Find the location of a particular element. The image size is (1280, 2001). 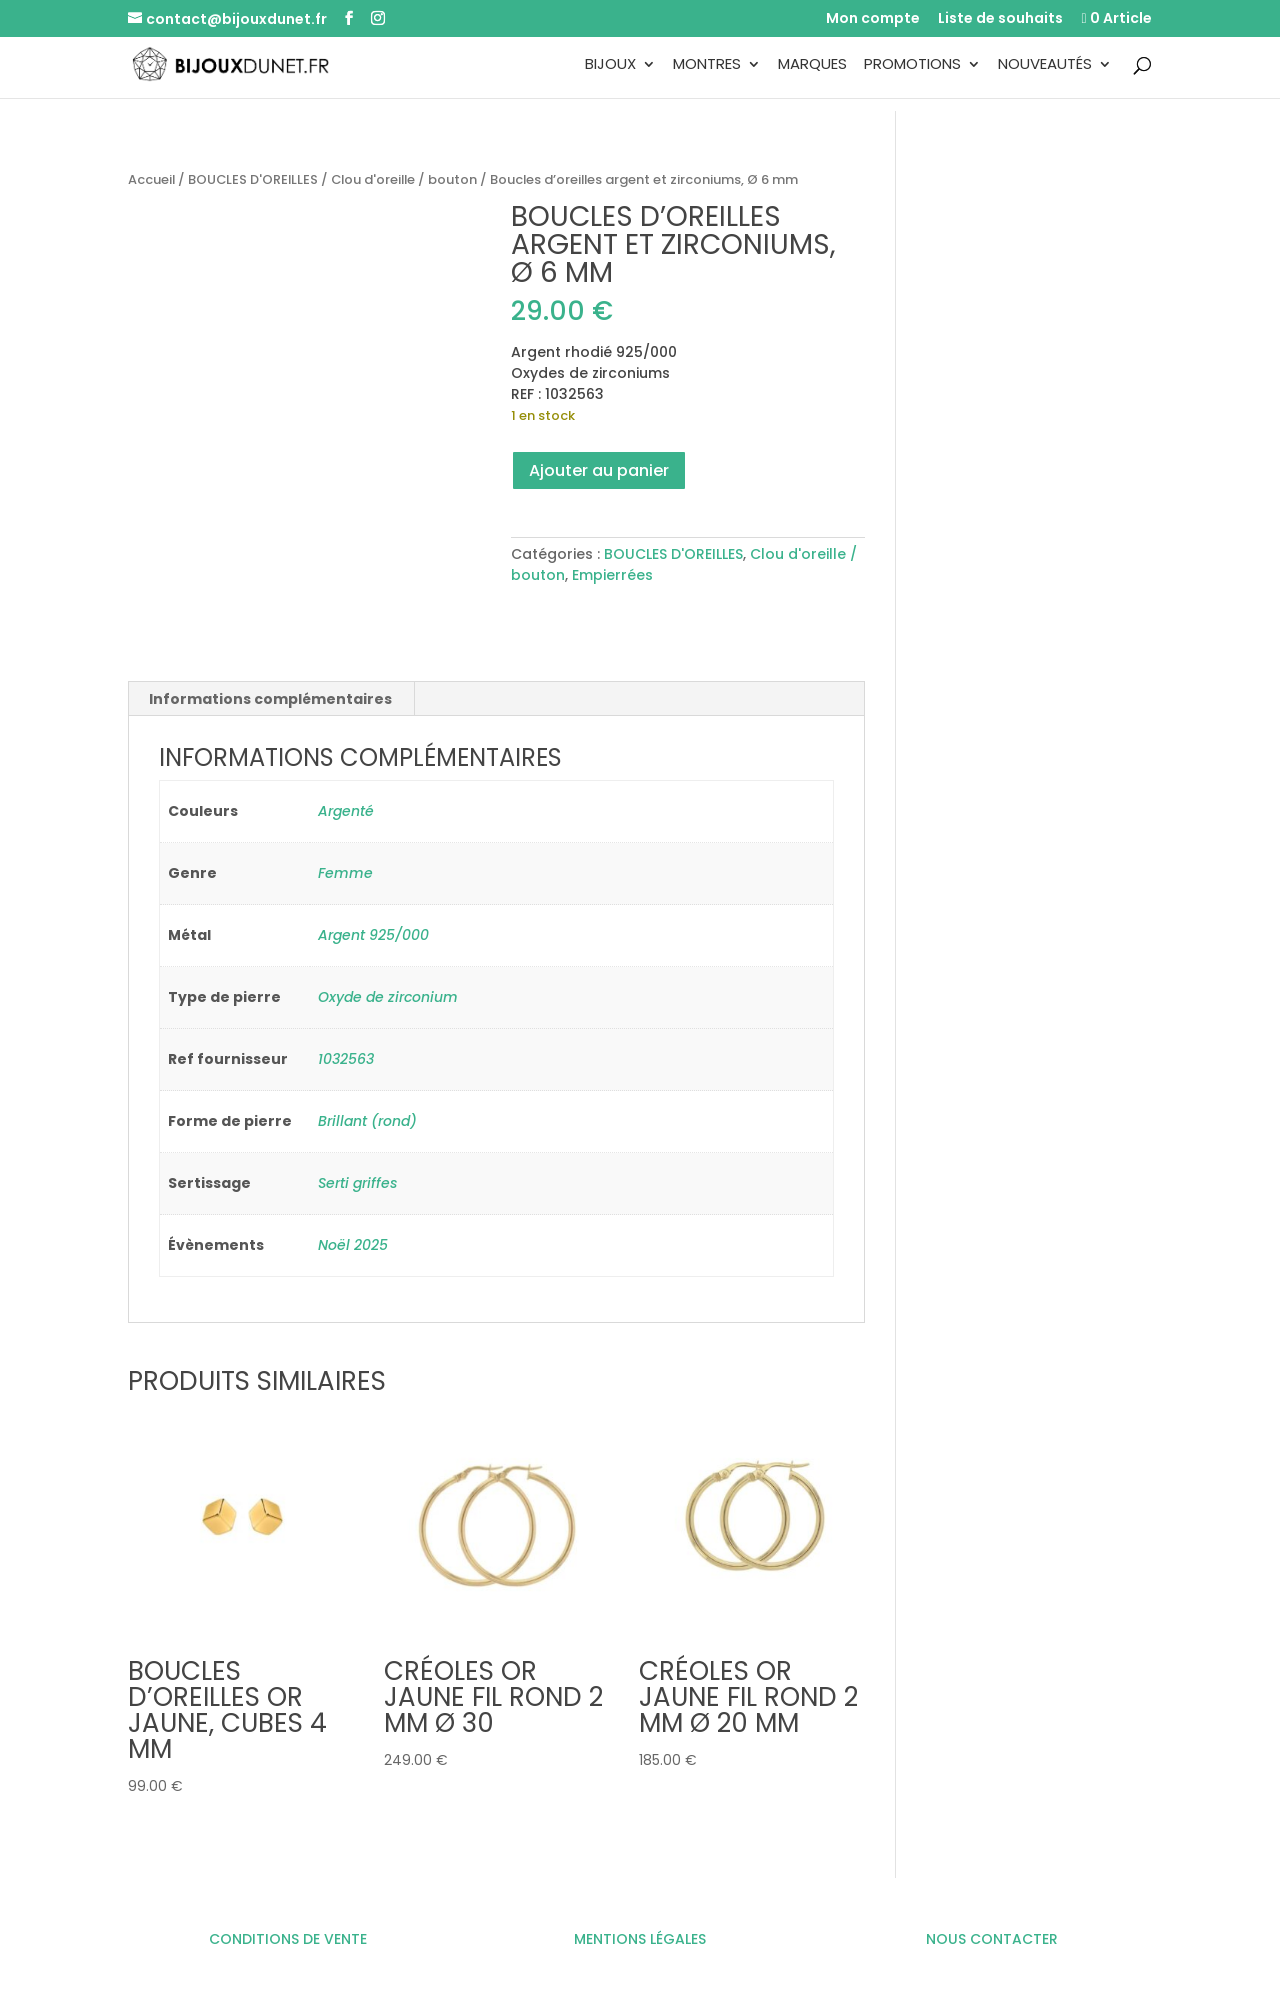

Bijoux is located at coordinates (610, 65).